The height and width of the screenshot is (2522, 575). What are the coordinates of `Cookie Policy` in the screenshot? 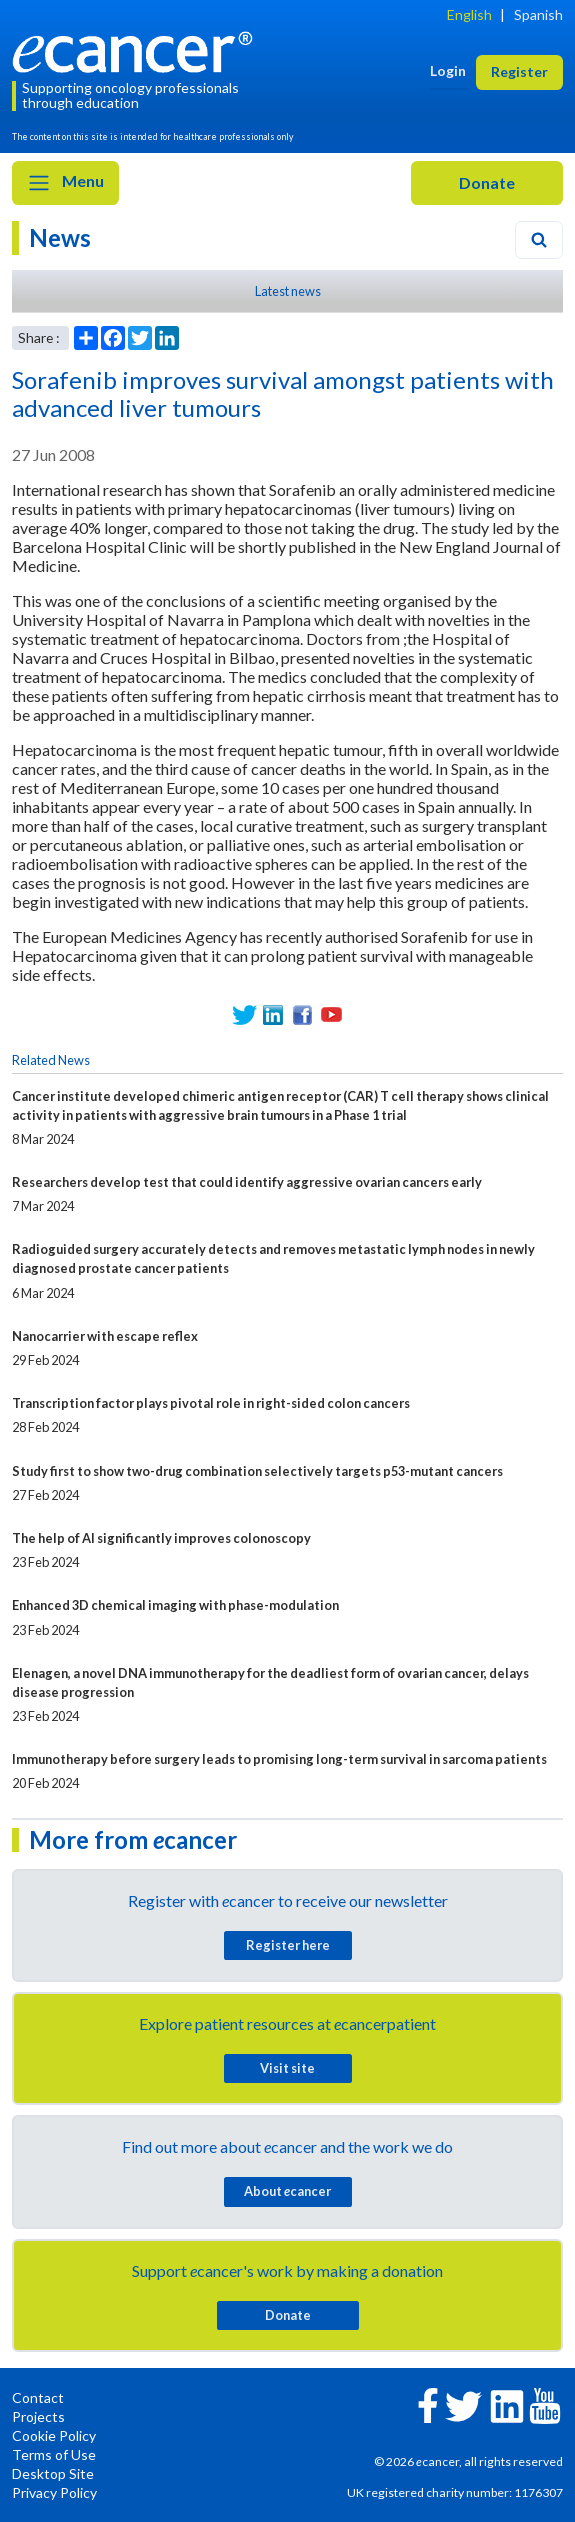 It's located at (54, 2435).